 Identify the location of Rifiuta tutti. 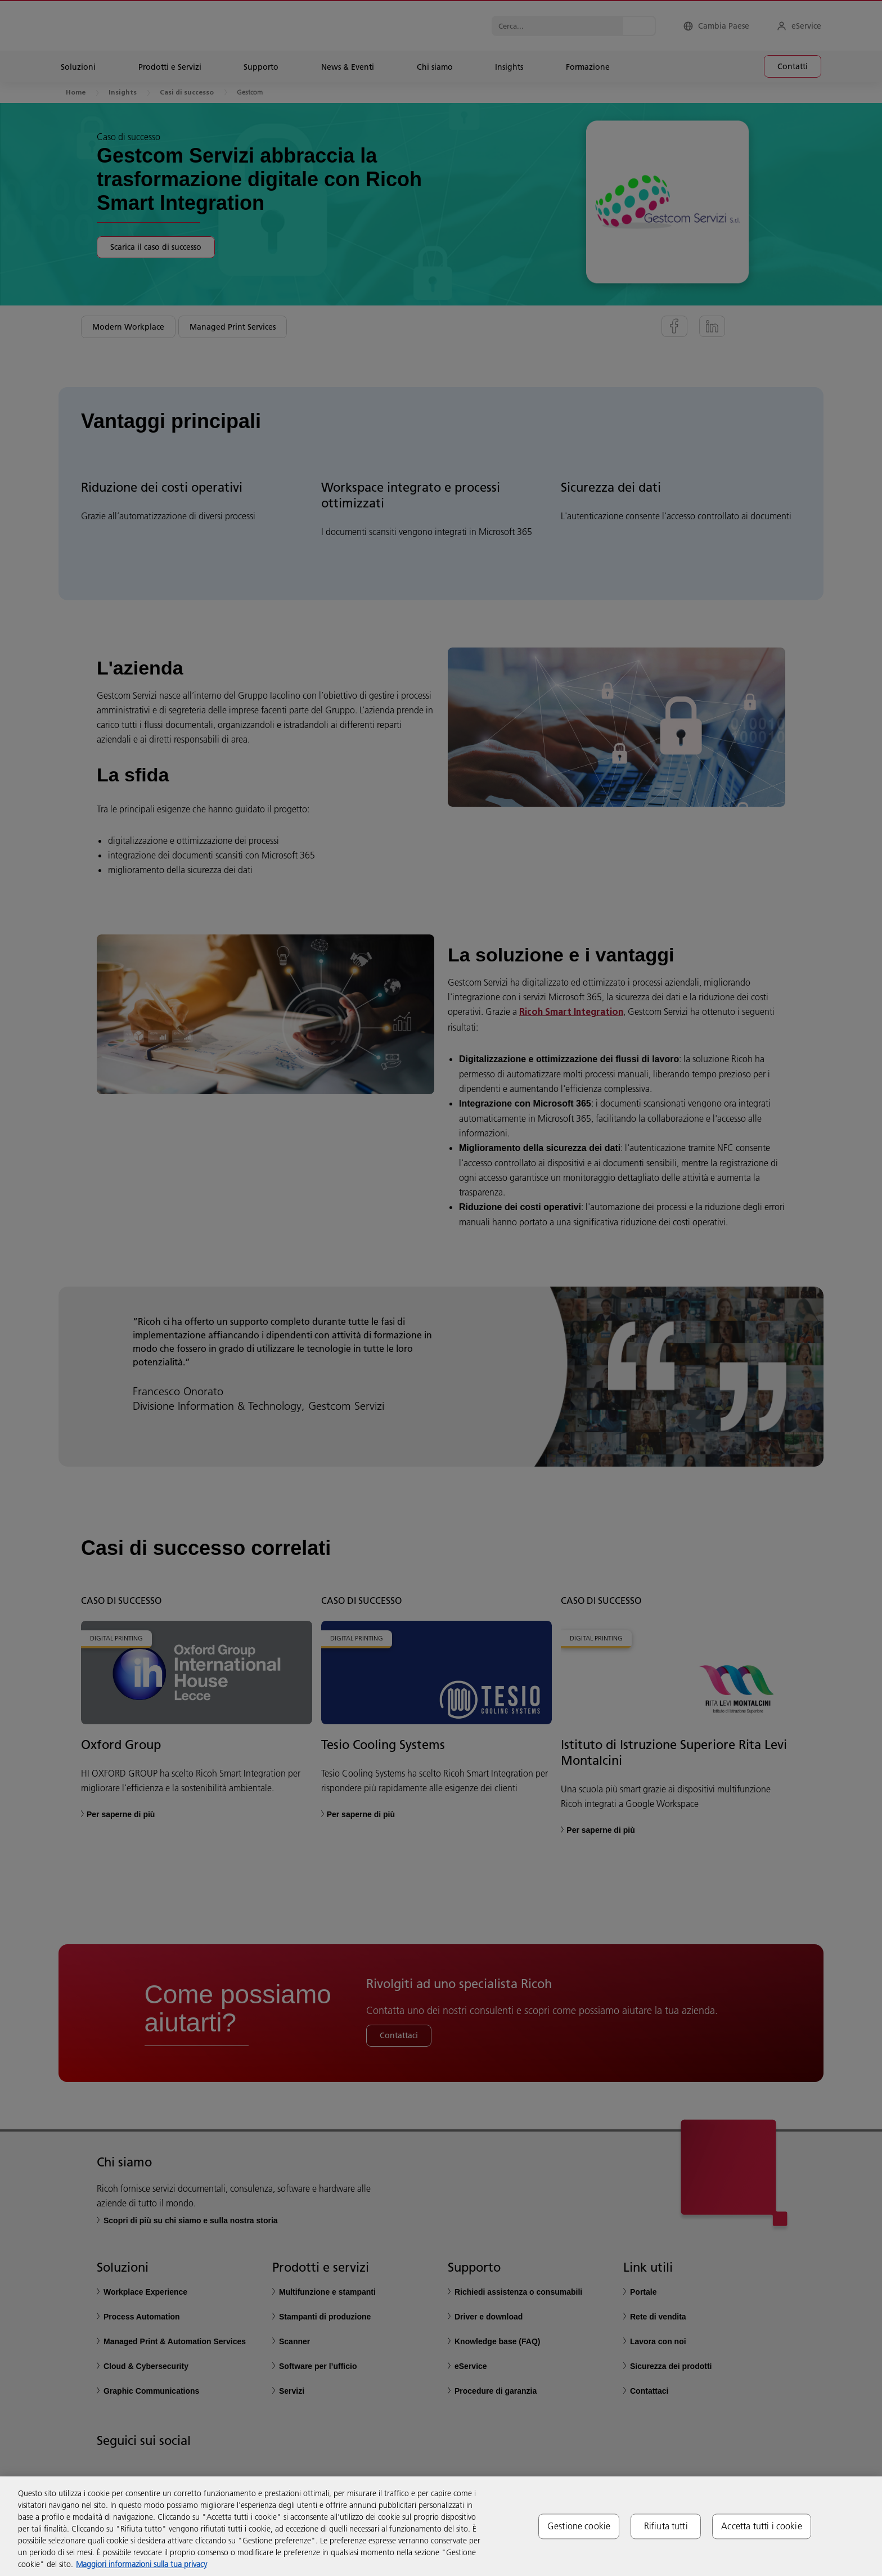
(666, 2526).